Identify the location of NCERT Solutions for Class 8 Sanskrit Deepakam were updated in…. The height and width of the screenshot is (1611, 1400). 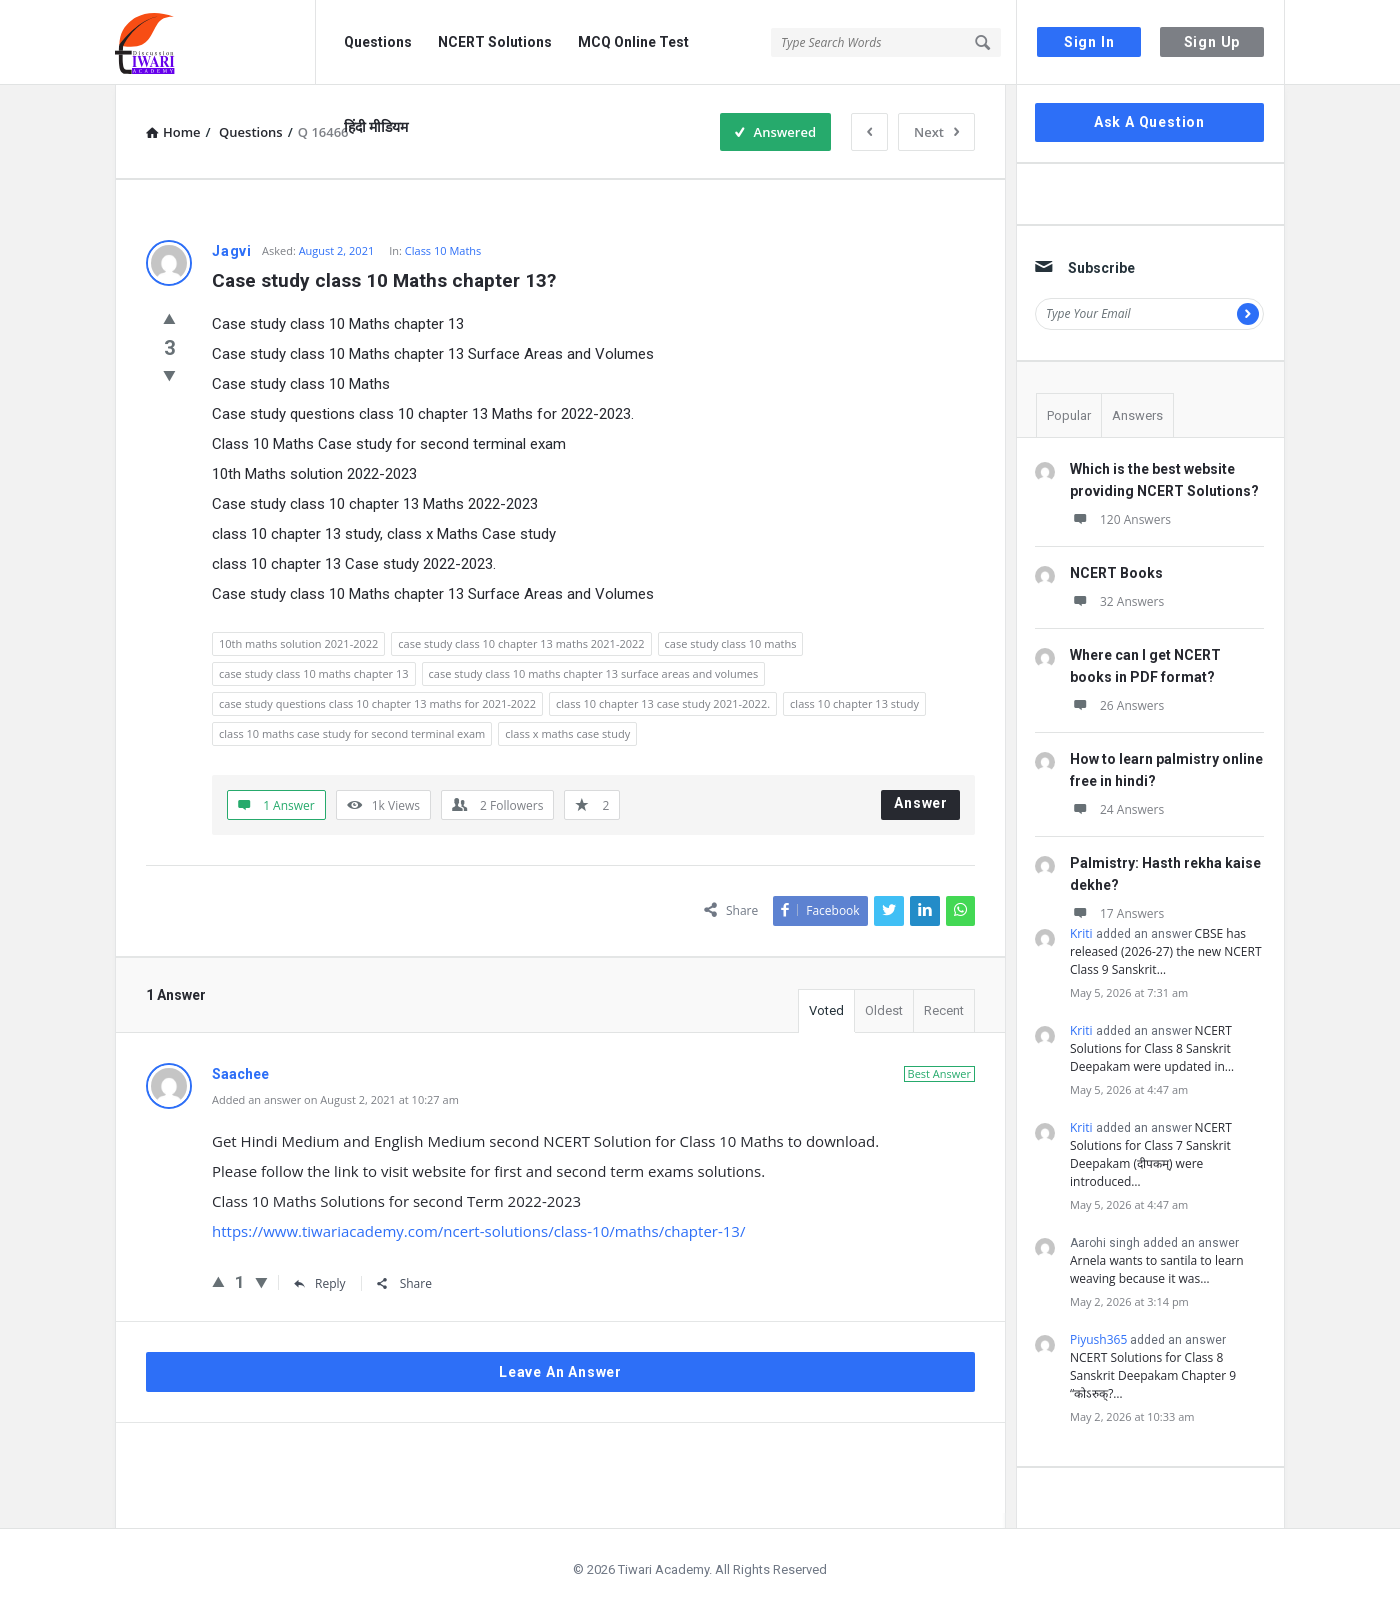
(1152, 1048).